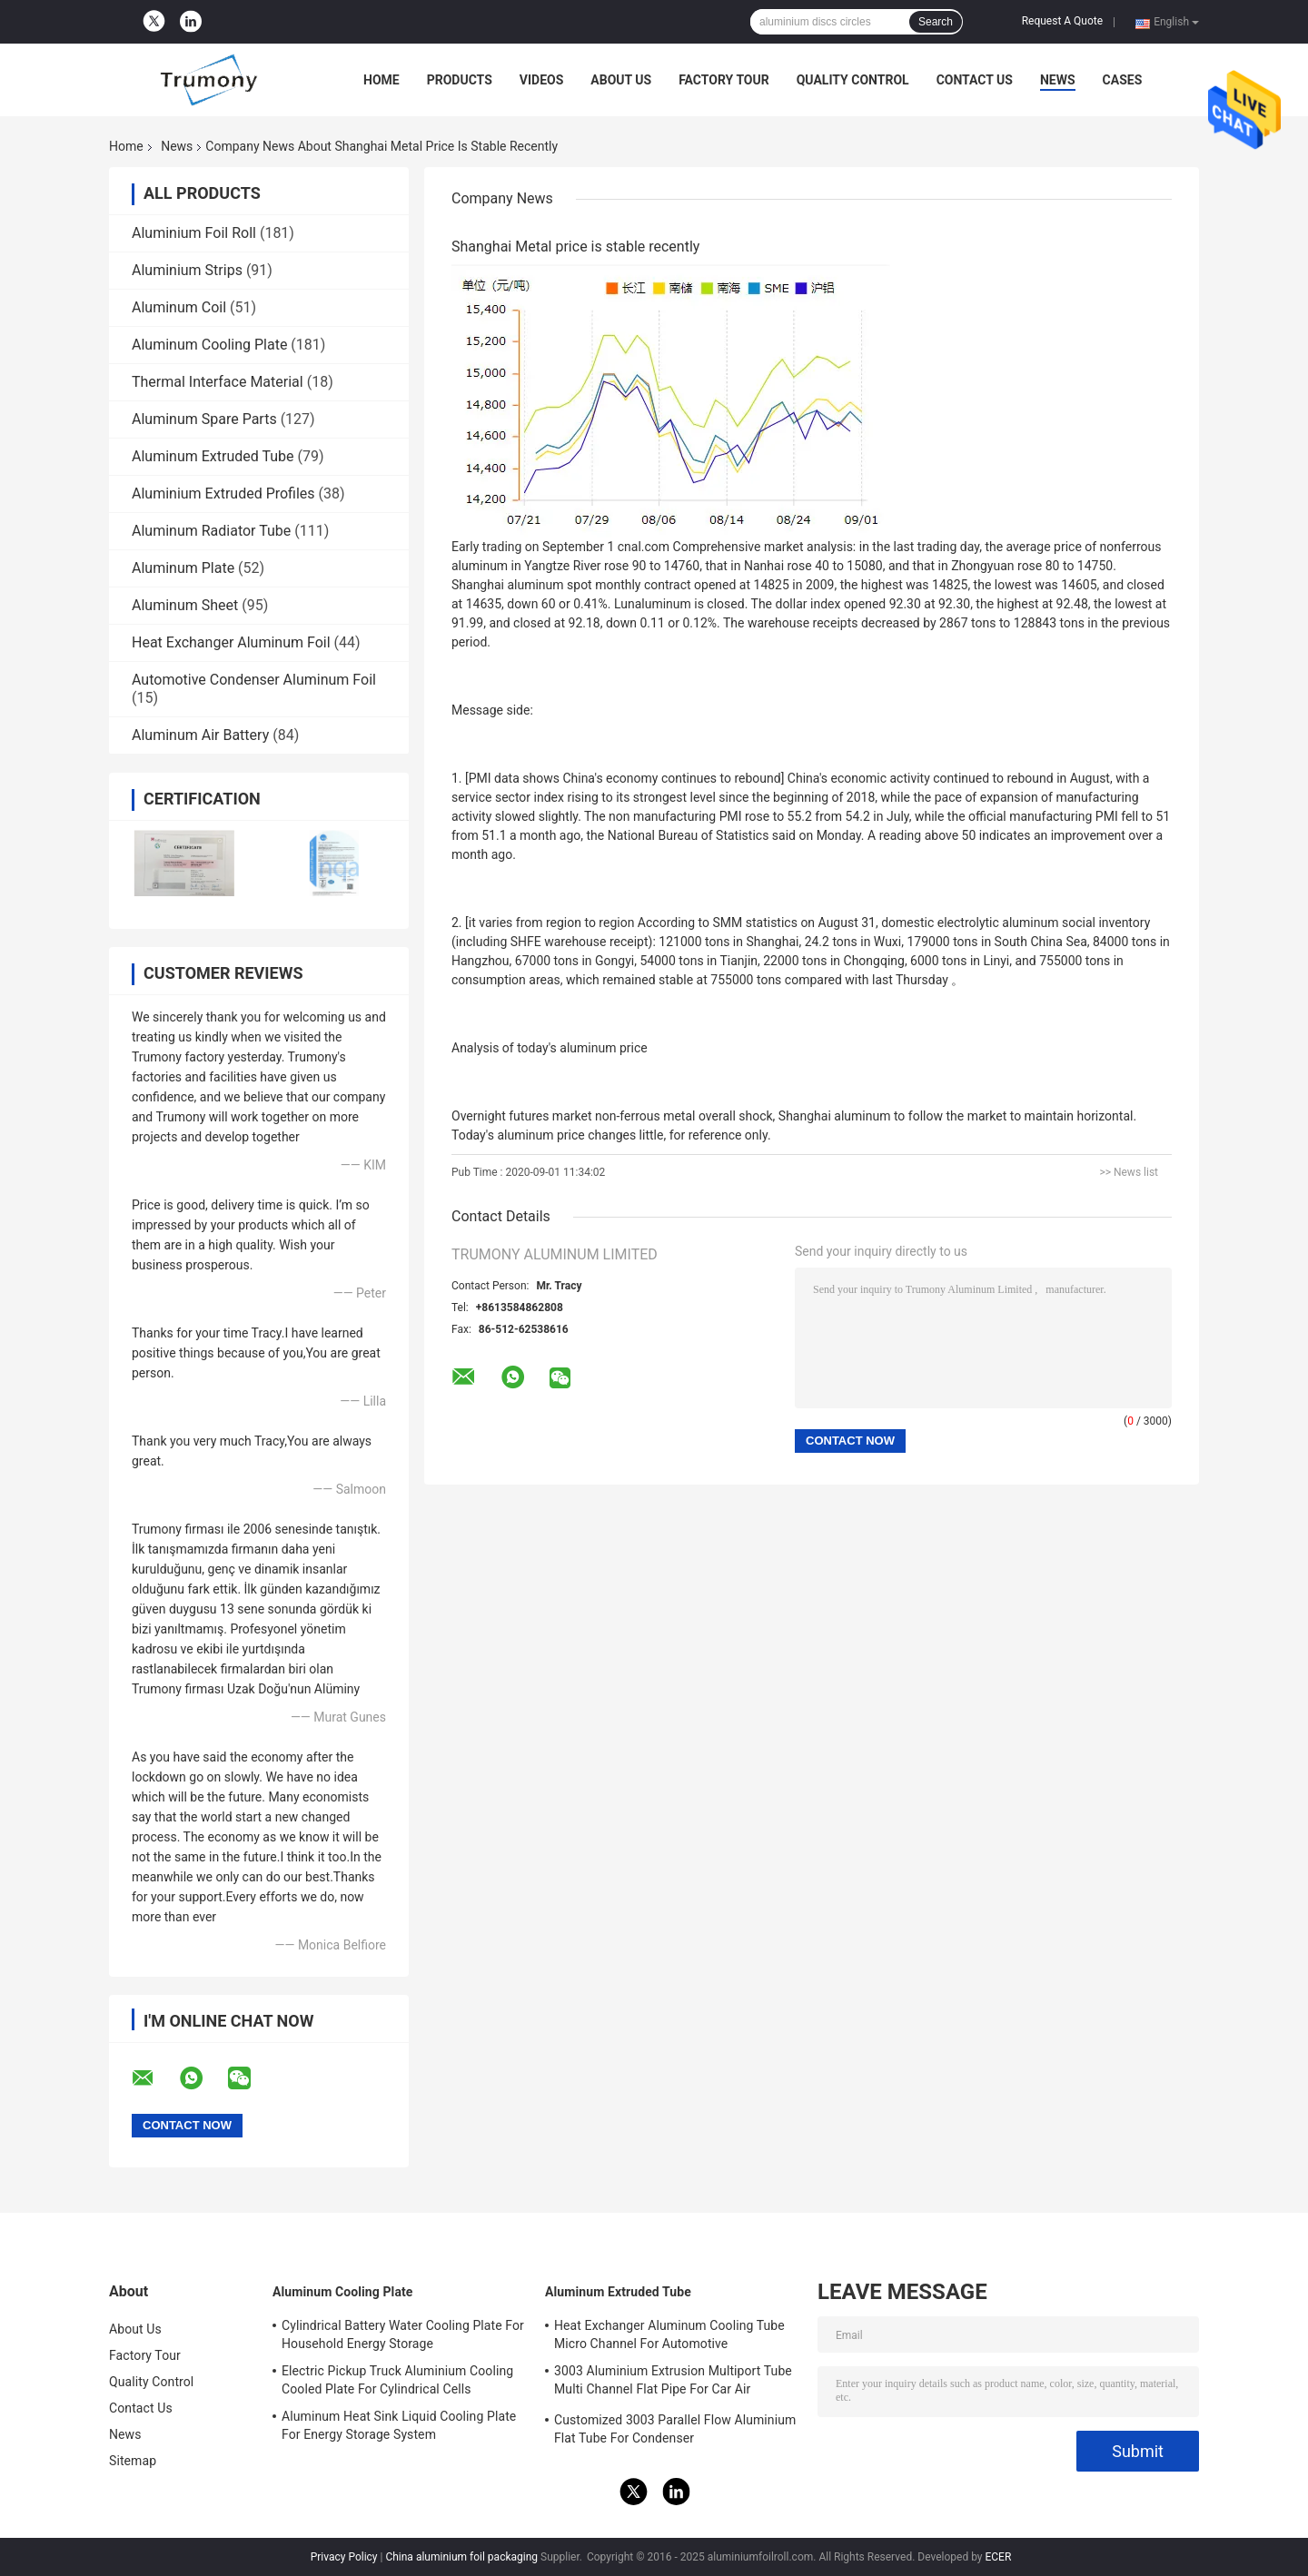 Image resolution: width=1308 pixels, height=2576 pixels. Describe the element at coordinates (461, 2557) in the screenshot. I see `China aluminium foil packaging` at that location.